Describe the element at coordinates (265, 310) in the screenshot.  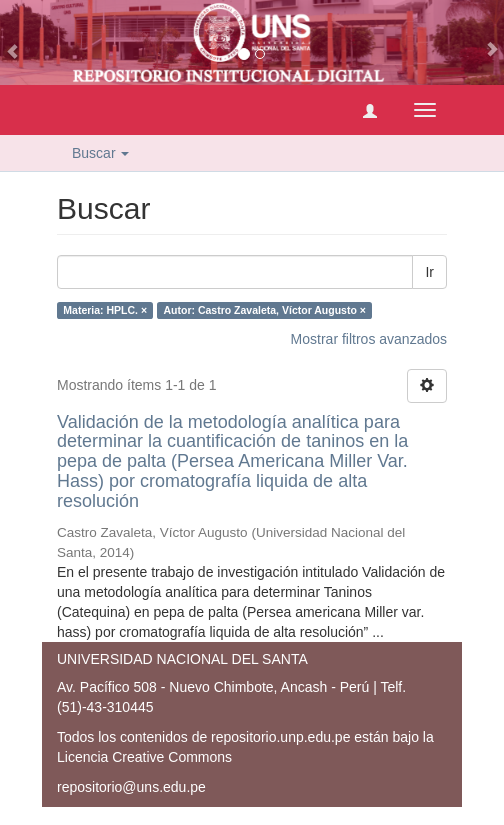
I see `Autor: Castro Zavaleta, Víctor Augusto ×` at that location.